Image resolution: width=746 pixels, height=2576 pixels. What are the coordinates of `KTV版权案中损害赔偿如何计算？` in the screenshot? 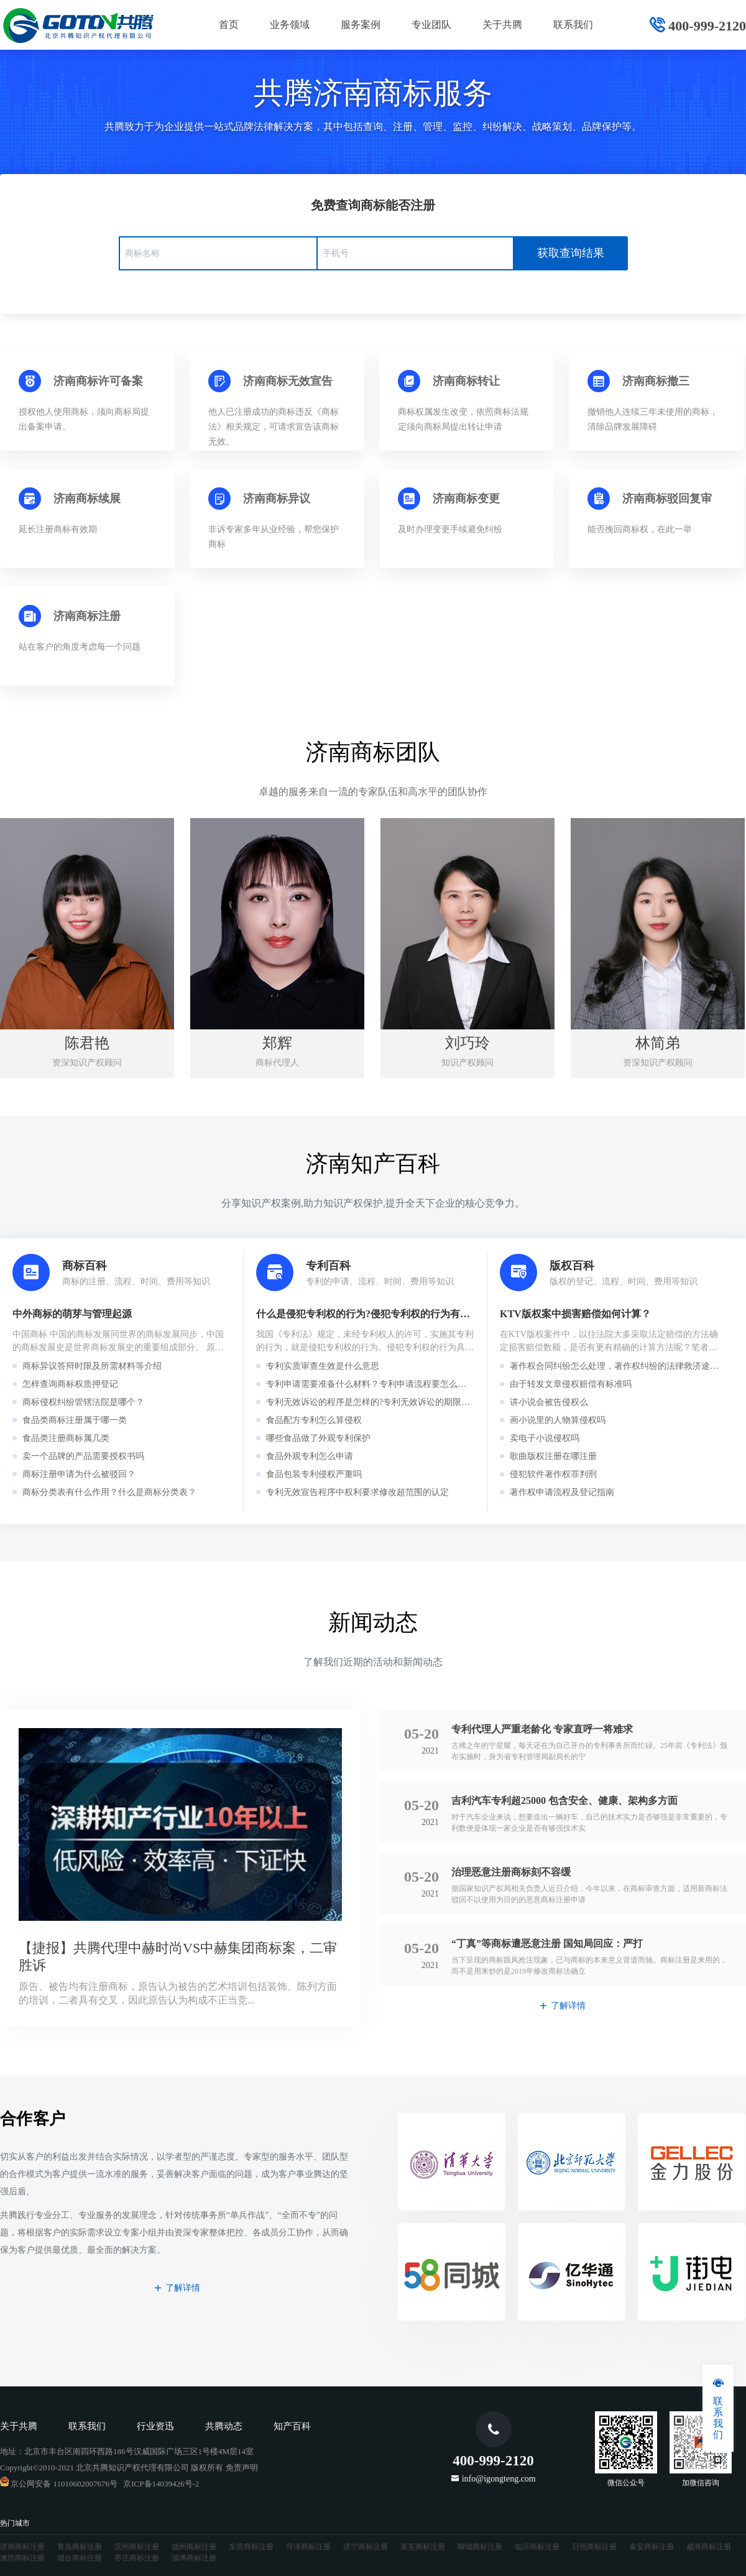 It's located at (575, 1314).